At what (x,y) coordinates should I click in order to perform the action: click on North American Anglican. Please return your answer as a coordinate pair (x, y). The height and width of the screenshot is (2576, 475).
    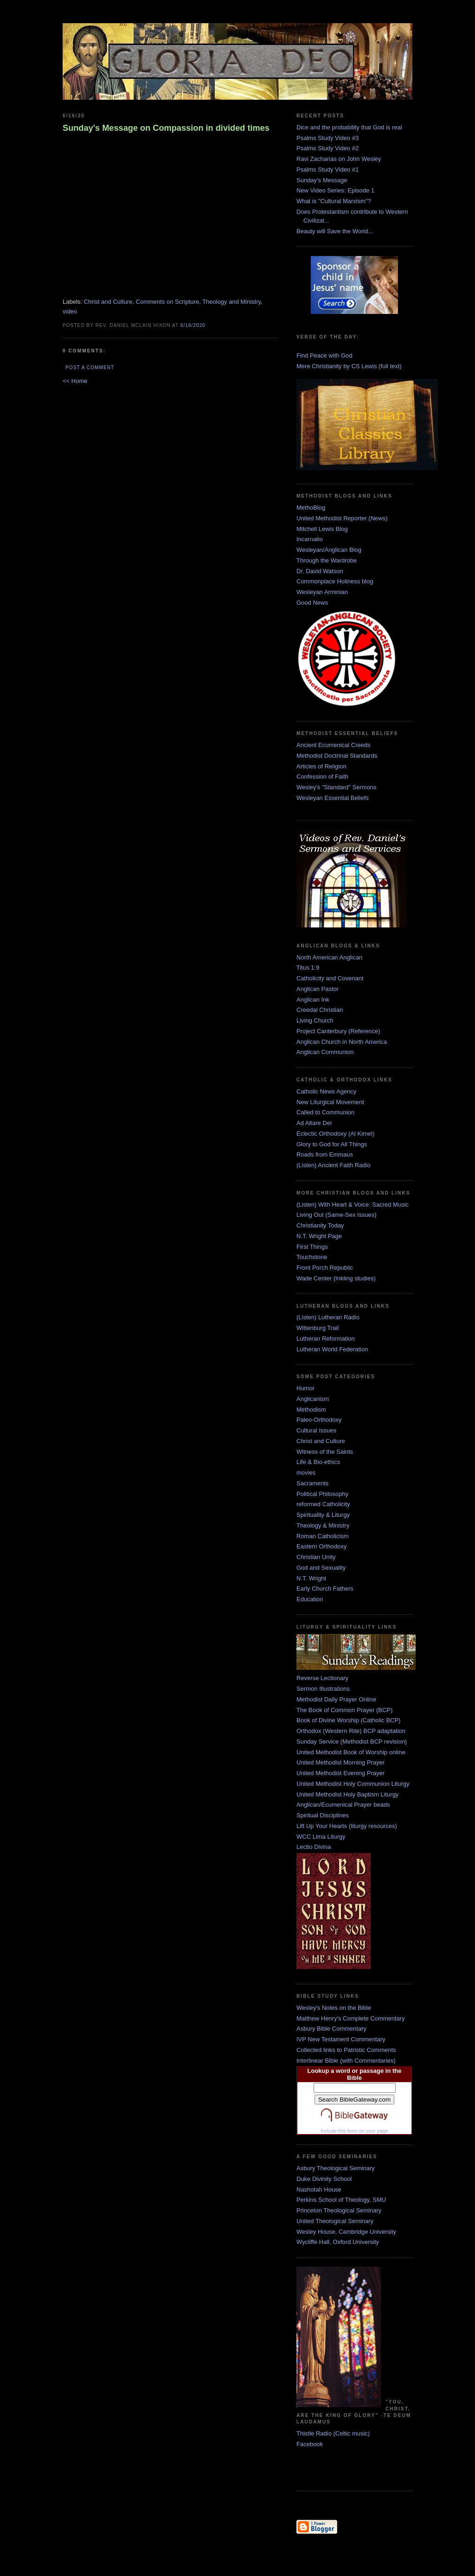
    Looking at the image, I should click on (329, 957).